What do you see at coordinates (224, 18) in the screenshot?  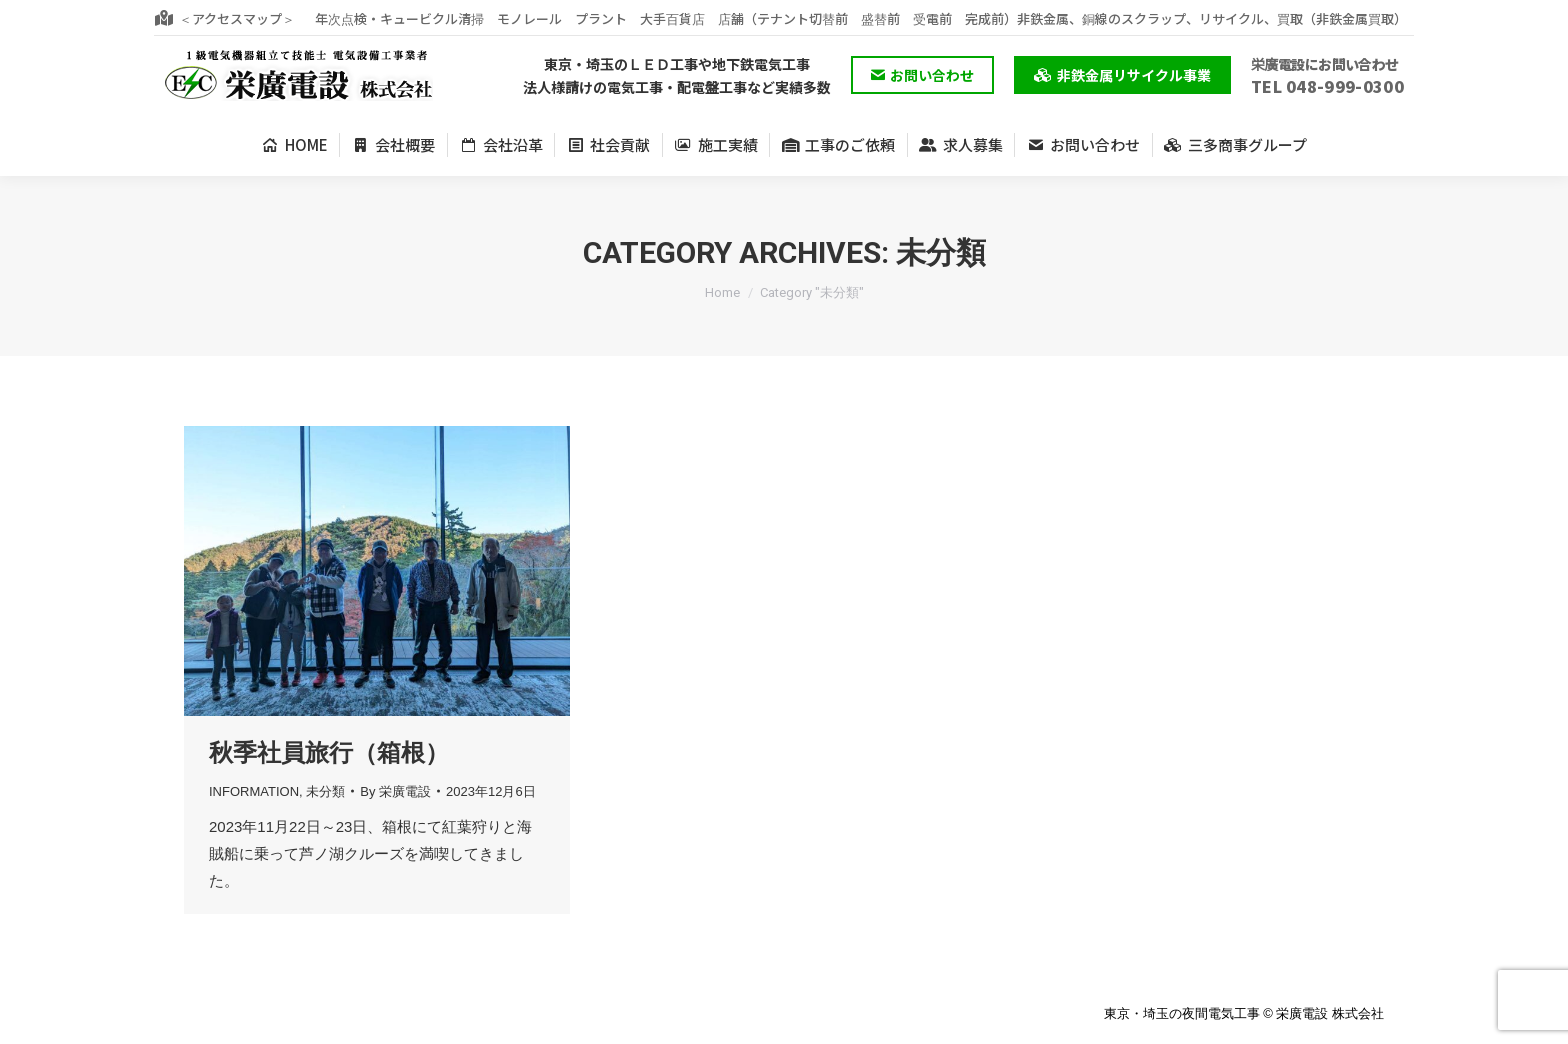 I see `＜アクセスマップ＞` at bounding box center [224, 18].